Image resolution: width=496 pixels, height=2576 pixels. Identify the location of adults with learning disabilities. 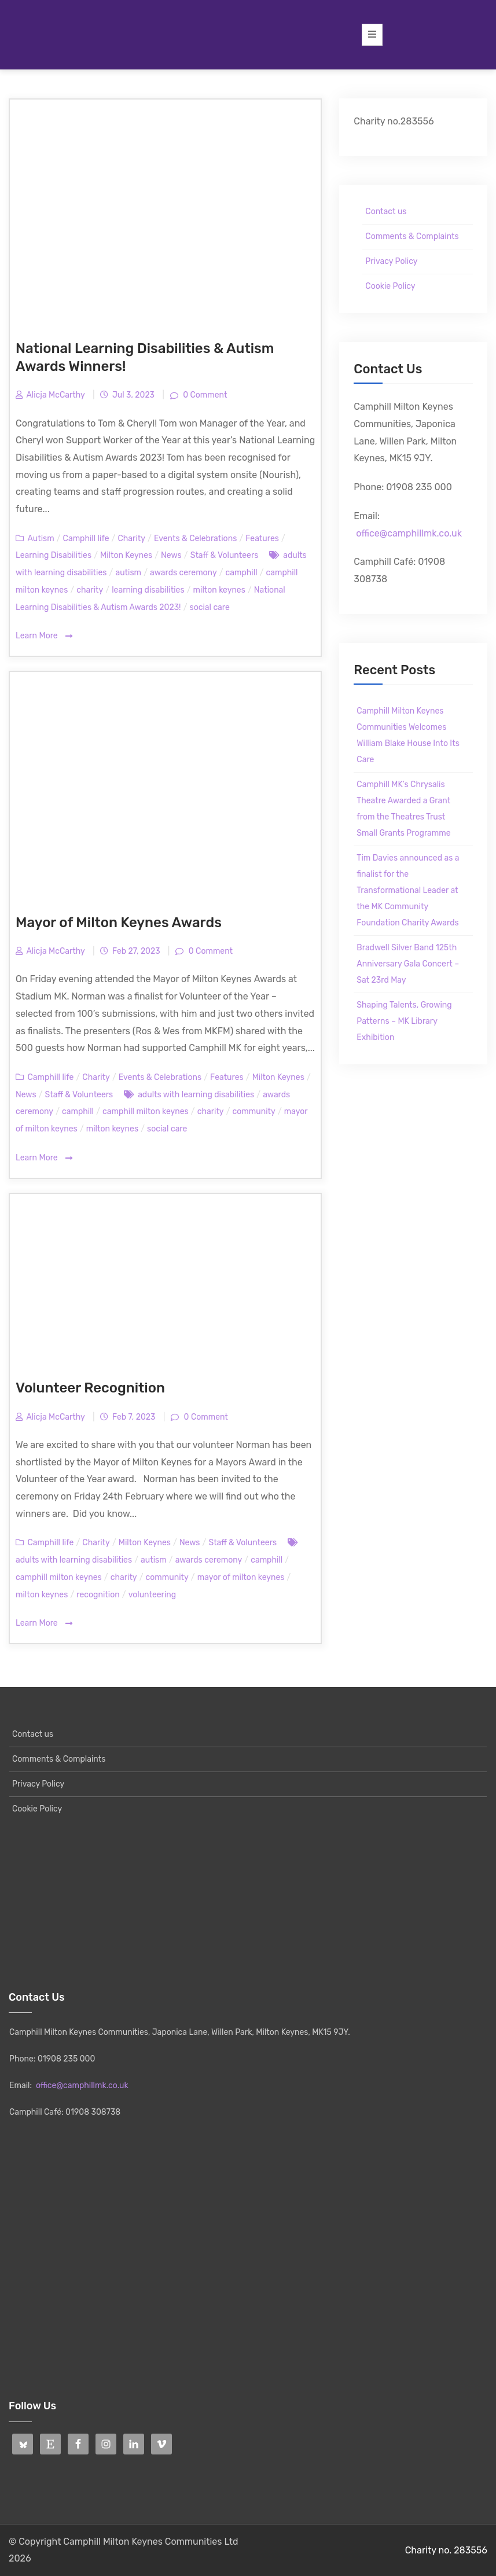
(196, 1095).